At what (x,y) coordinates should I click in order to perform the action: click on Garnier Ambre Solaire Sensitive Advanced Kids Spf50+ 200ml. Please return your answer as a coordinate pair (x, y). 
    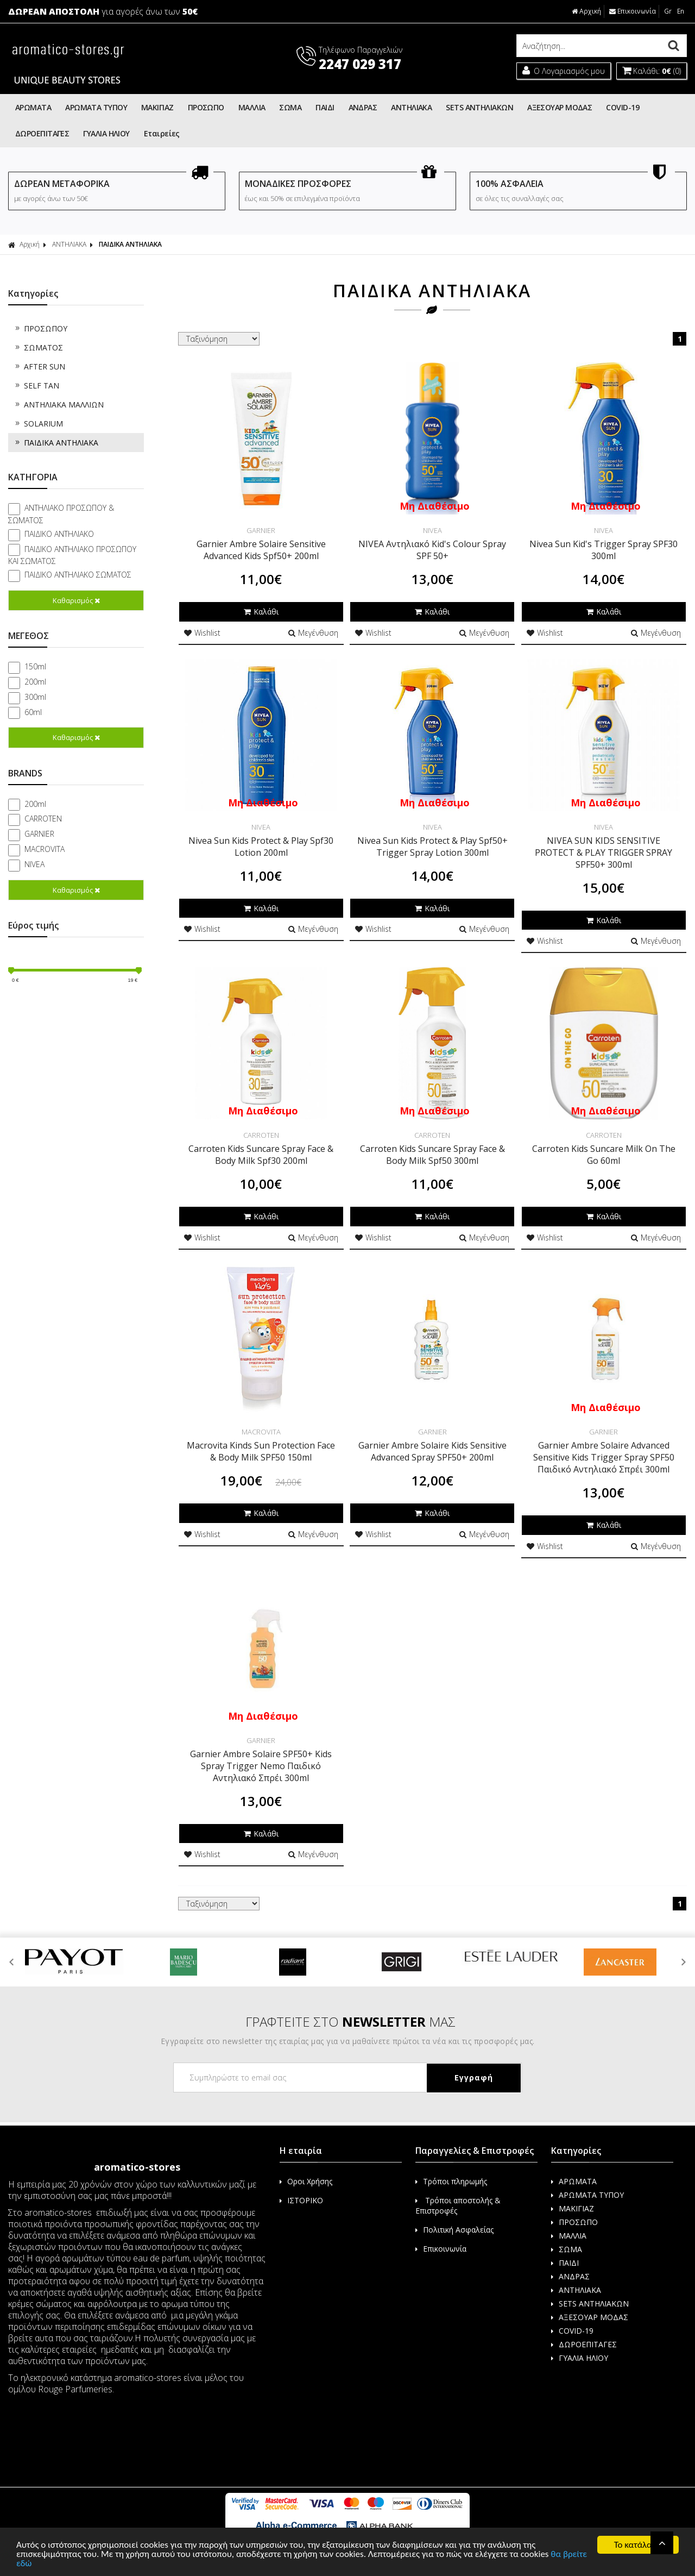
    Looking at the image, I should click on (261, 550).